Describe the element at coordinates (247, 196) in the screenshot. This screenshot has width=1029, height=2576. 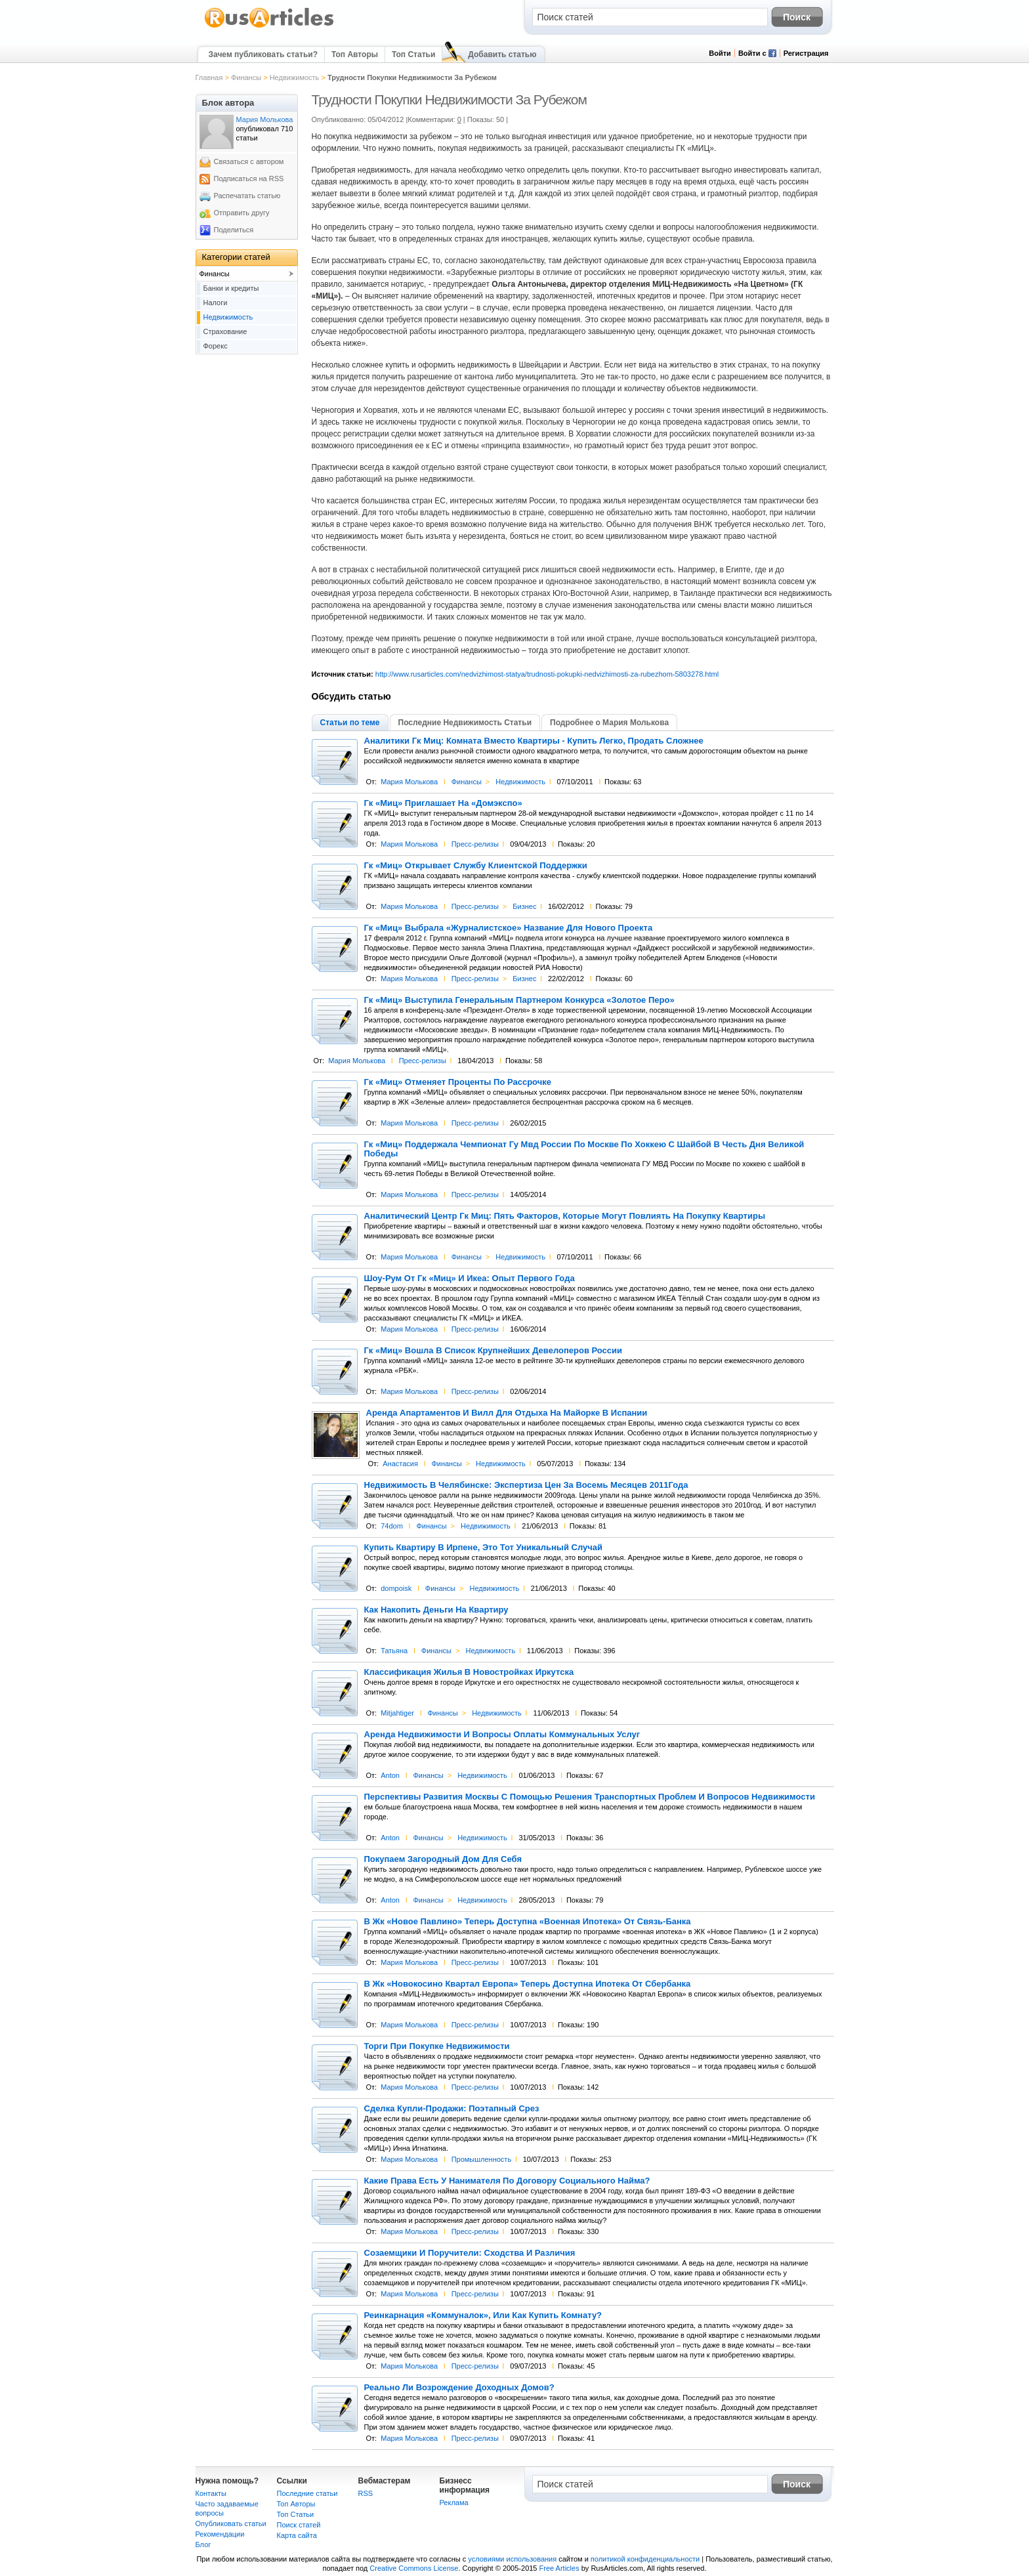
I see `Распечатать статью` at that location.